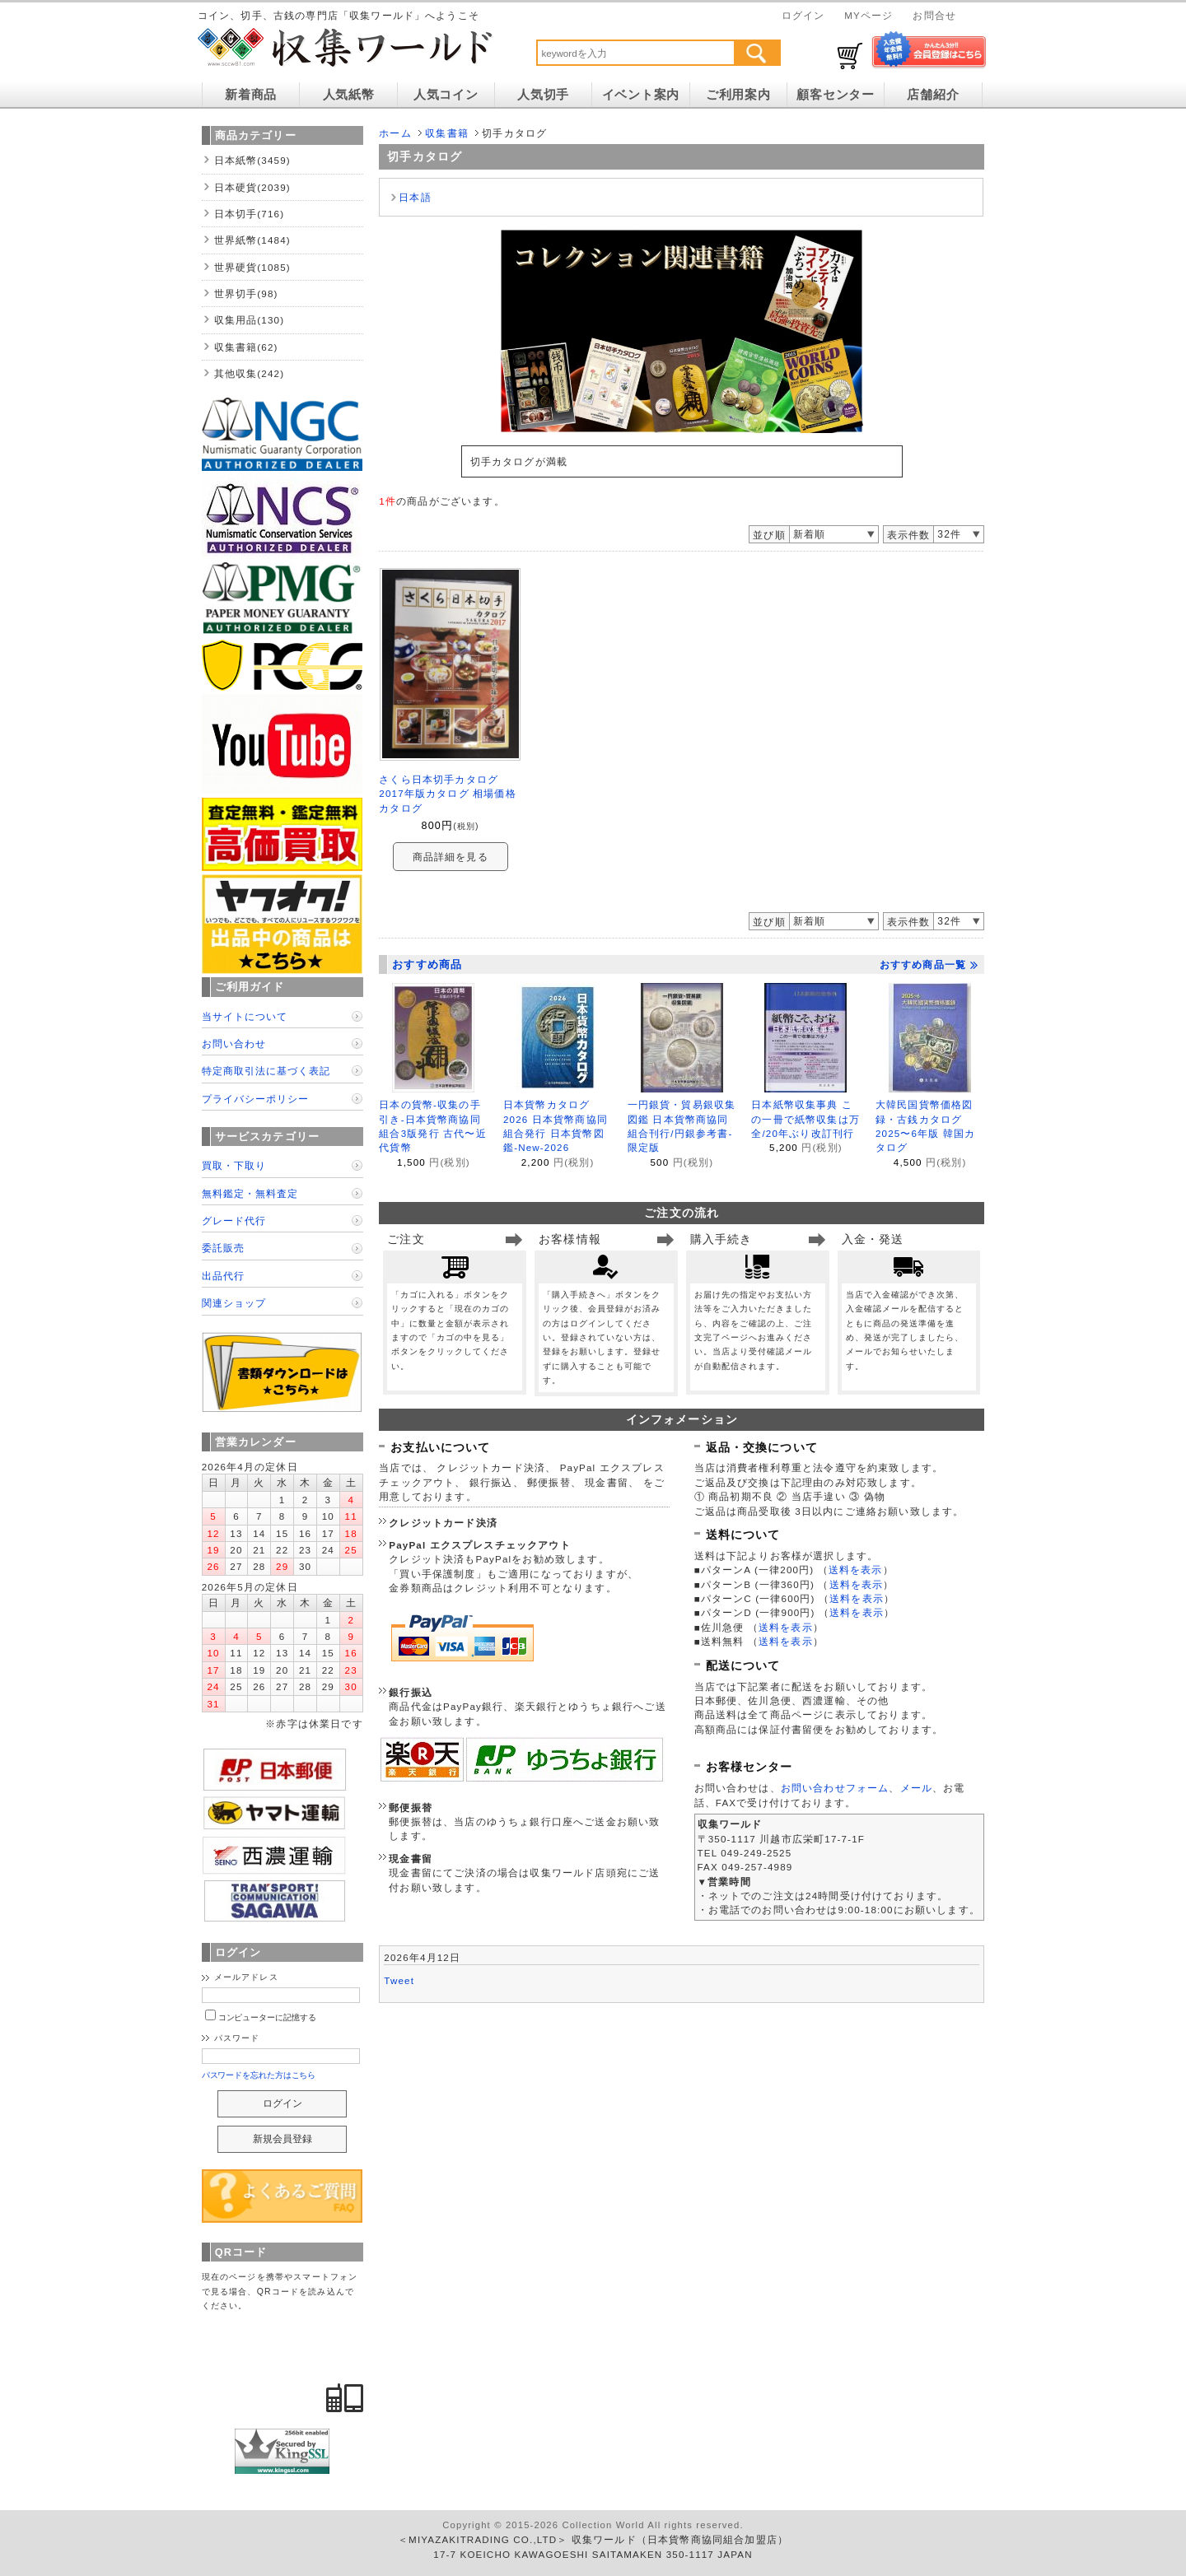  Describe the element at coordinates (249, 213) in the screenshot. I see `日本切手(716)` at that location.